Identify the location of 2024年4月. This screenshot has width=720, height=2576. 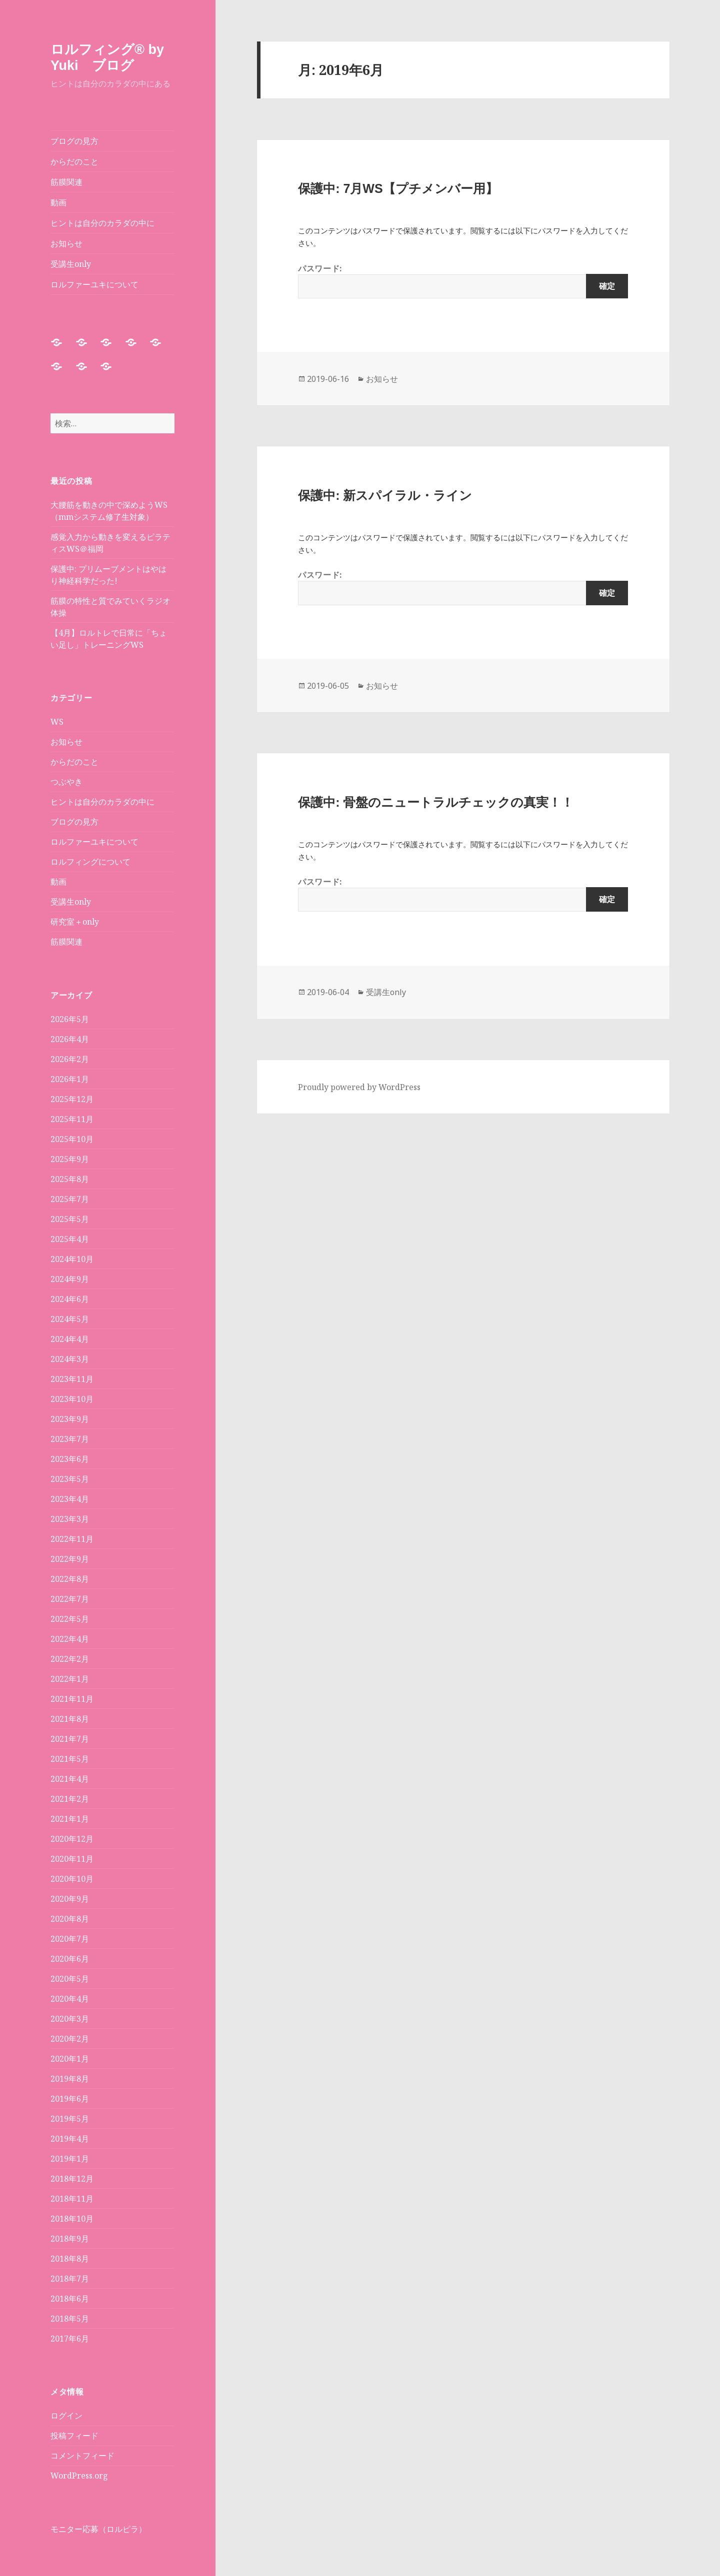
(69, 1338).